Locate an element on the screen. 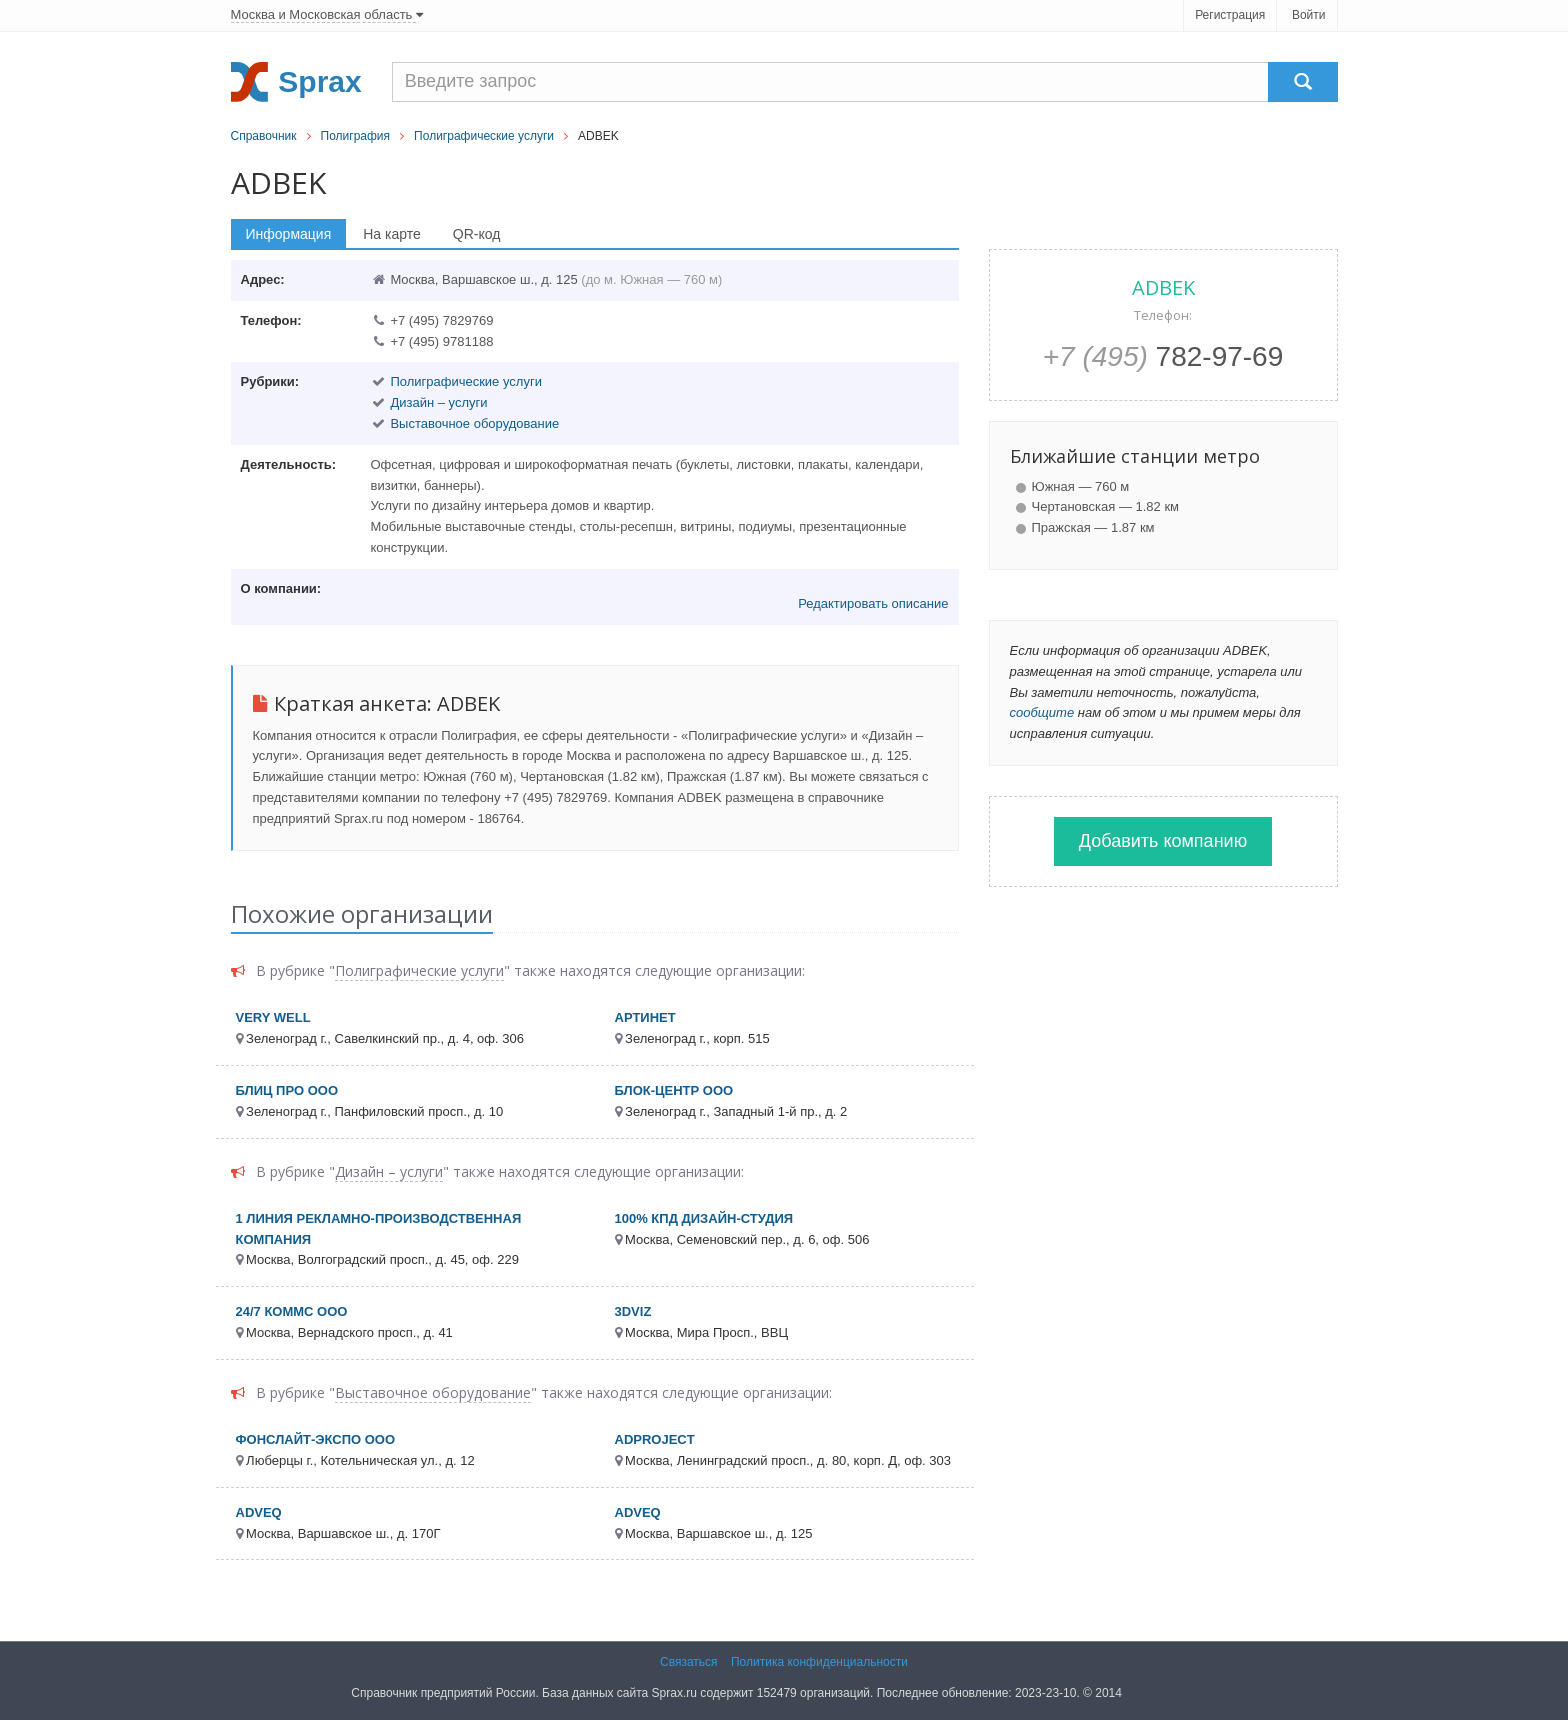  Информация is located at coordinates (289, 234).